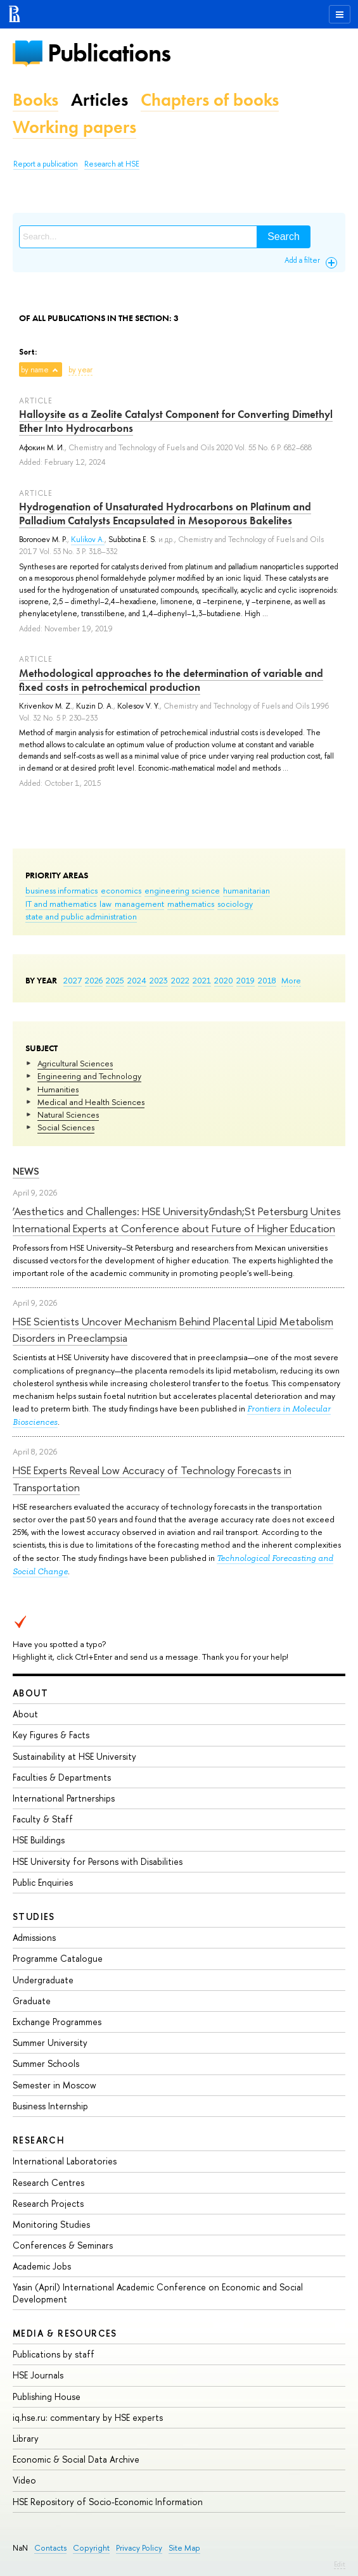 The height and width of the screenshot is (2576, 358). What do you see at coordinates (48, 2203) in the screenshot?
I see `Research Projects` at bounding box center [48, 2203].